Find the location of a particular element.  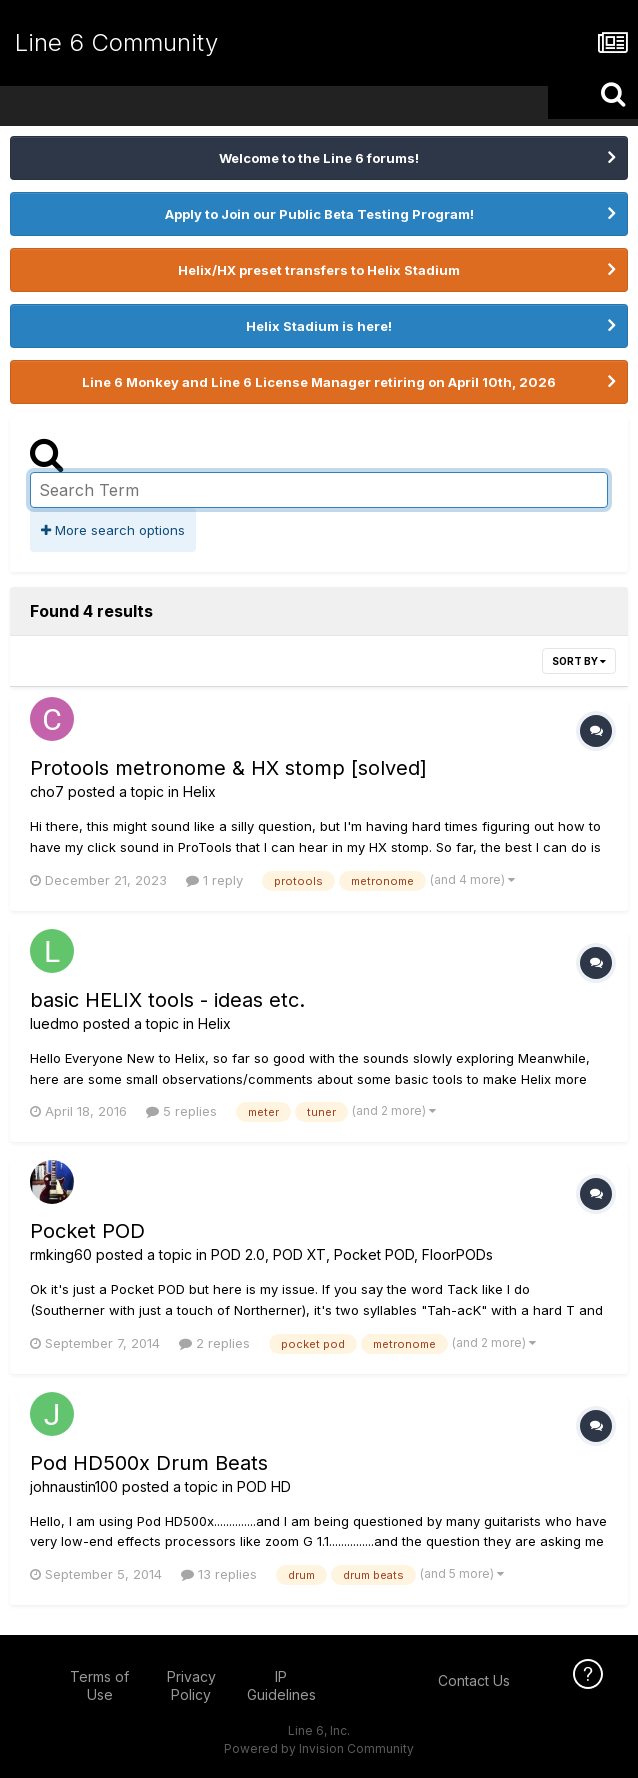

Protools metronome & HX stomp [solved] is located at coordinates (228, 768).